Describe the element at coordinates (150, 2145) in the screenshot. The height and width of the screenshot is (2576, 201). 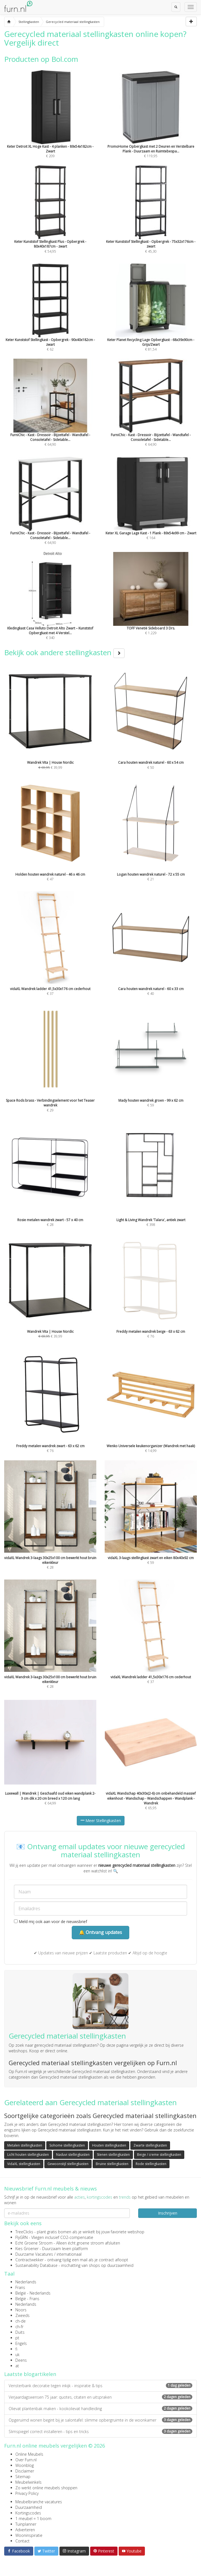
I see `Zwarte stellingkasten` at that location.